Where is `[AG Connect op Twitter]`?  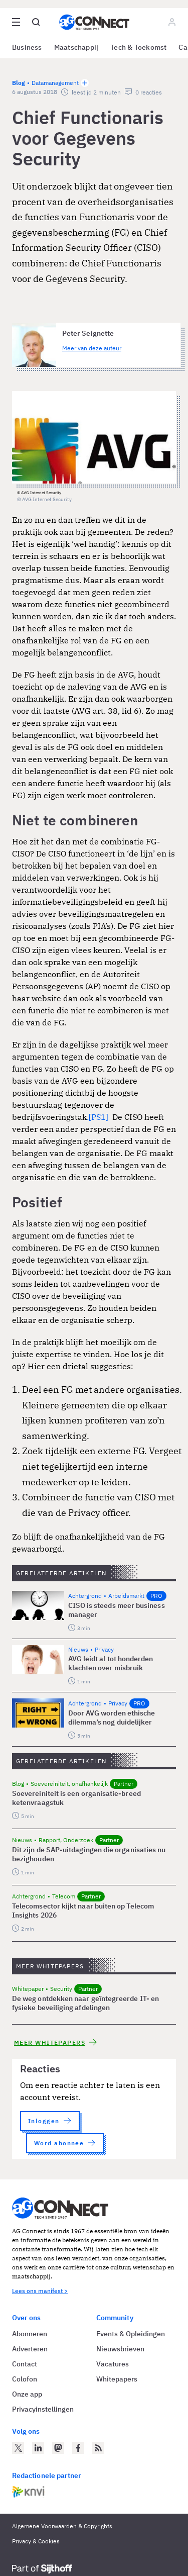
[AG Connect op Twitter] is located at coordinates (18, 2448).